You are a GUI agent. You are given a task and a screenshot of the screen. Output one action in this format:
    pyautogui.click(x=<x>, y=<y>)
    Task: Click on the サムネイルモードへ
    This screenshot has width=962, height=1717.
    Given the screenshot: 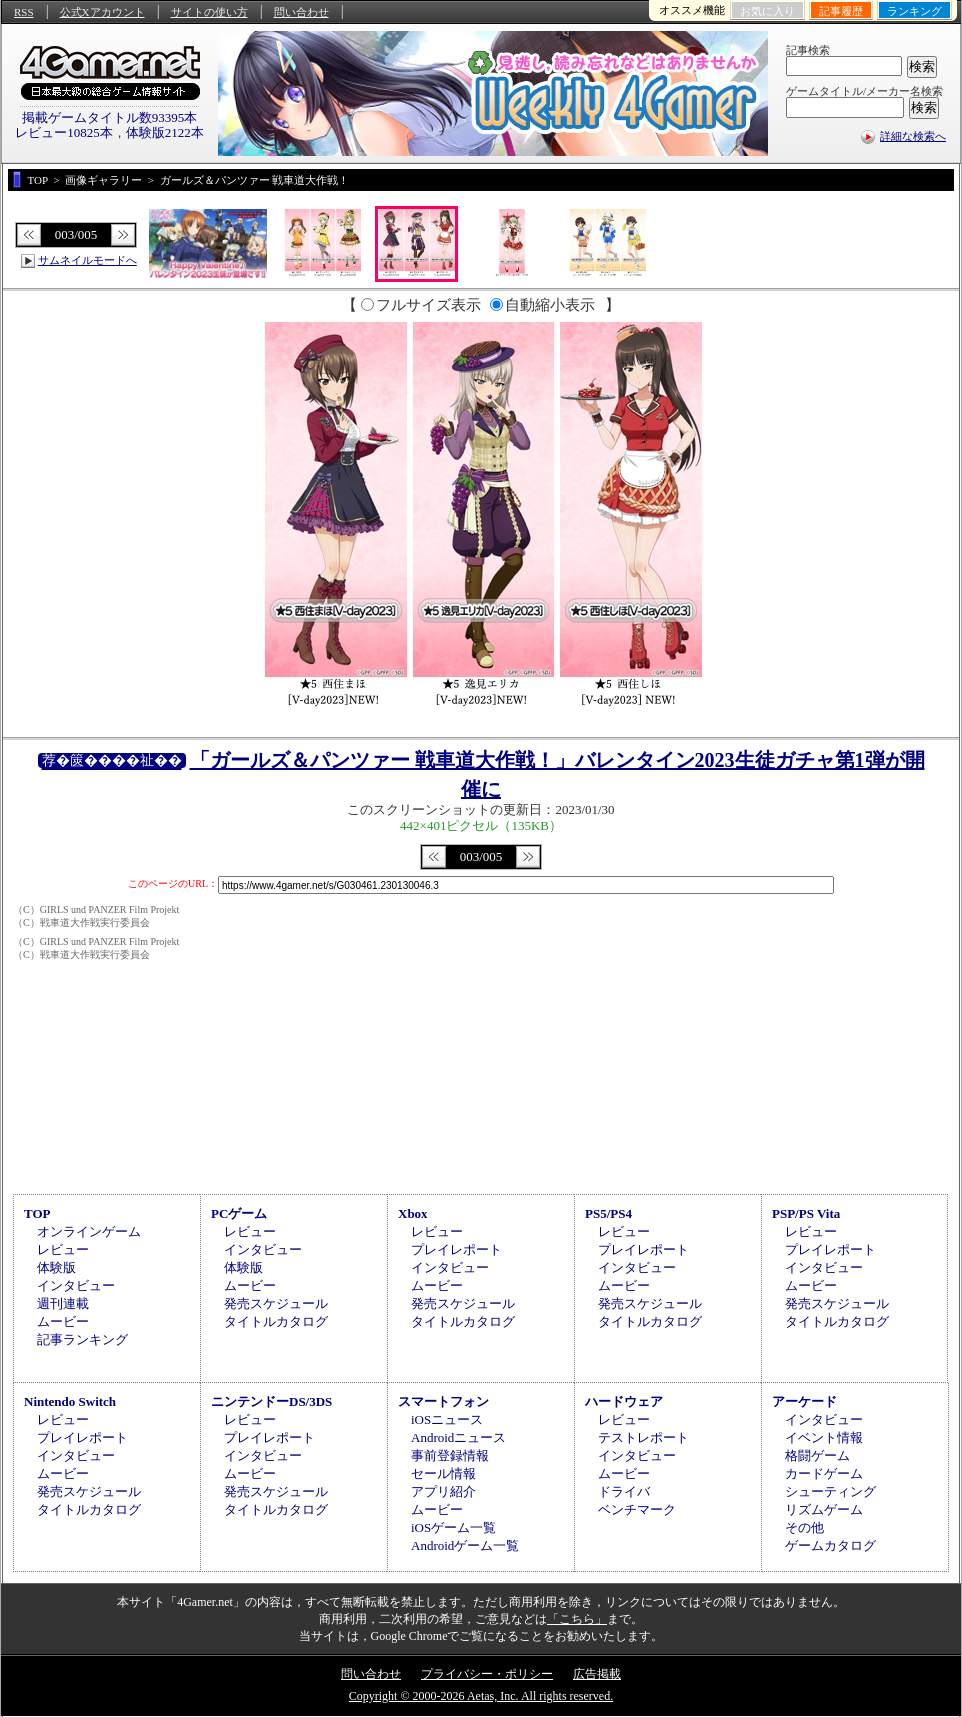 What is the action you would take?
    pyautogui.click(x=87, y=260)
    